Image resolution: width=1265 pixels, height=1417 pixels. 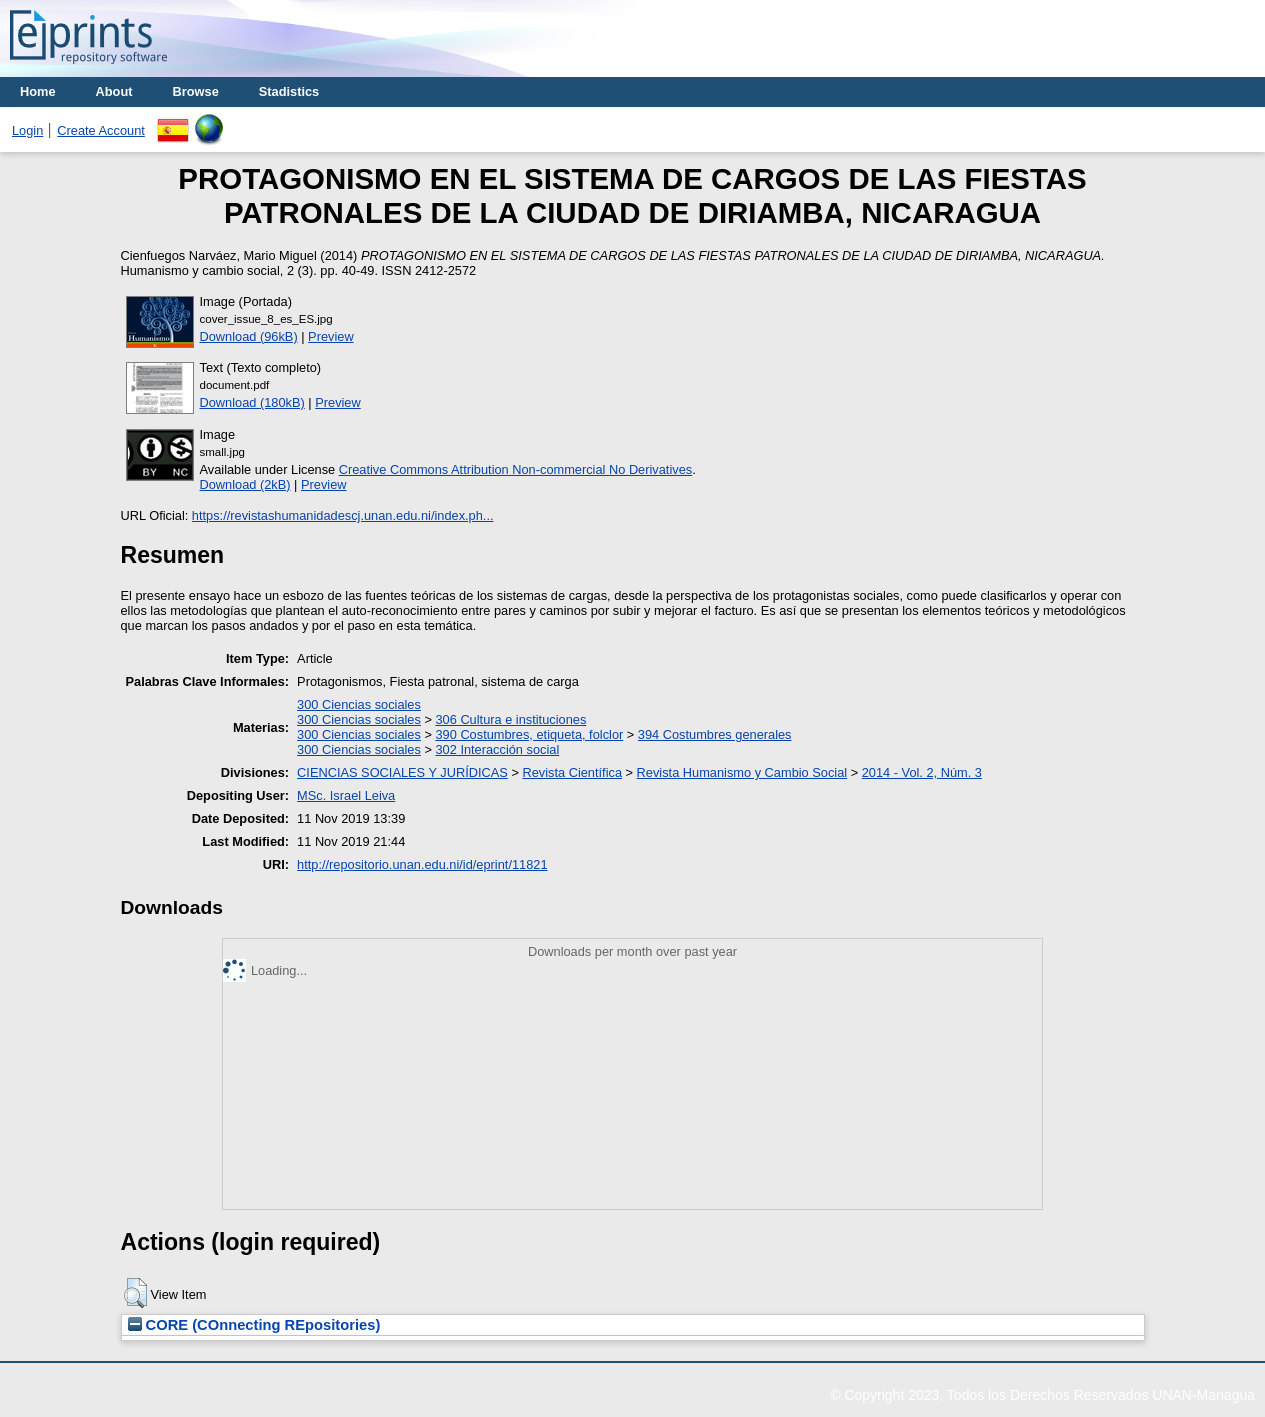 What do you see at coordinates (196, 91) in the screenshot?
I see `Browse` at bounding box center [196, 91].